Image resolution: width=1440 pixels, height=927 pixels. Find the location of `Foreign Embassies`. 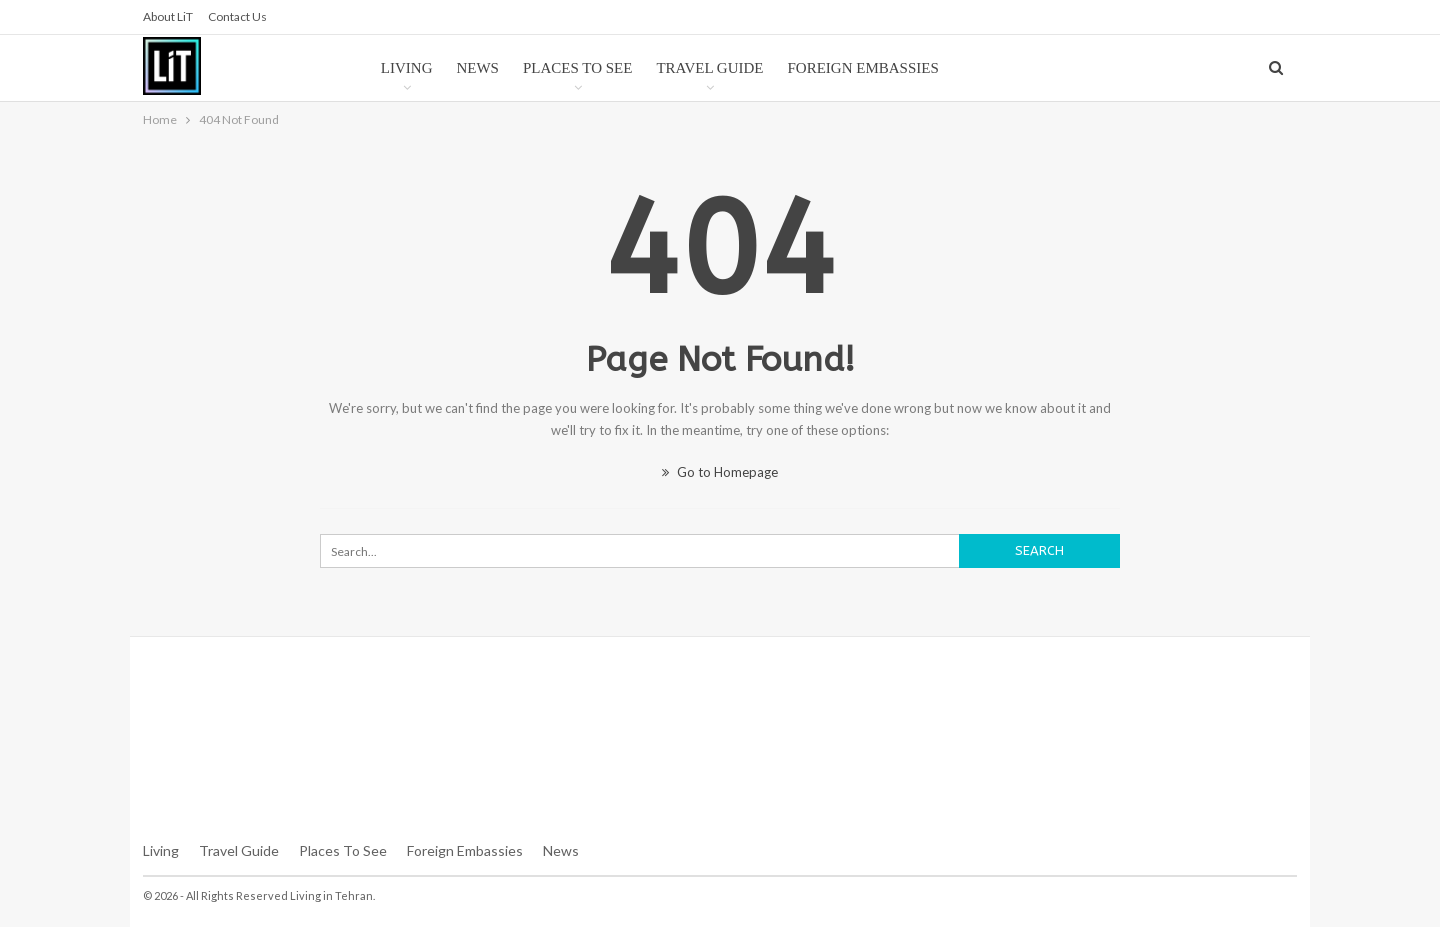

Foreign Embassies is located at coordinates (863, 68).